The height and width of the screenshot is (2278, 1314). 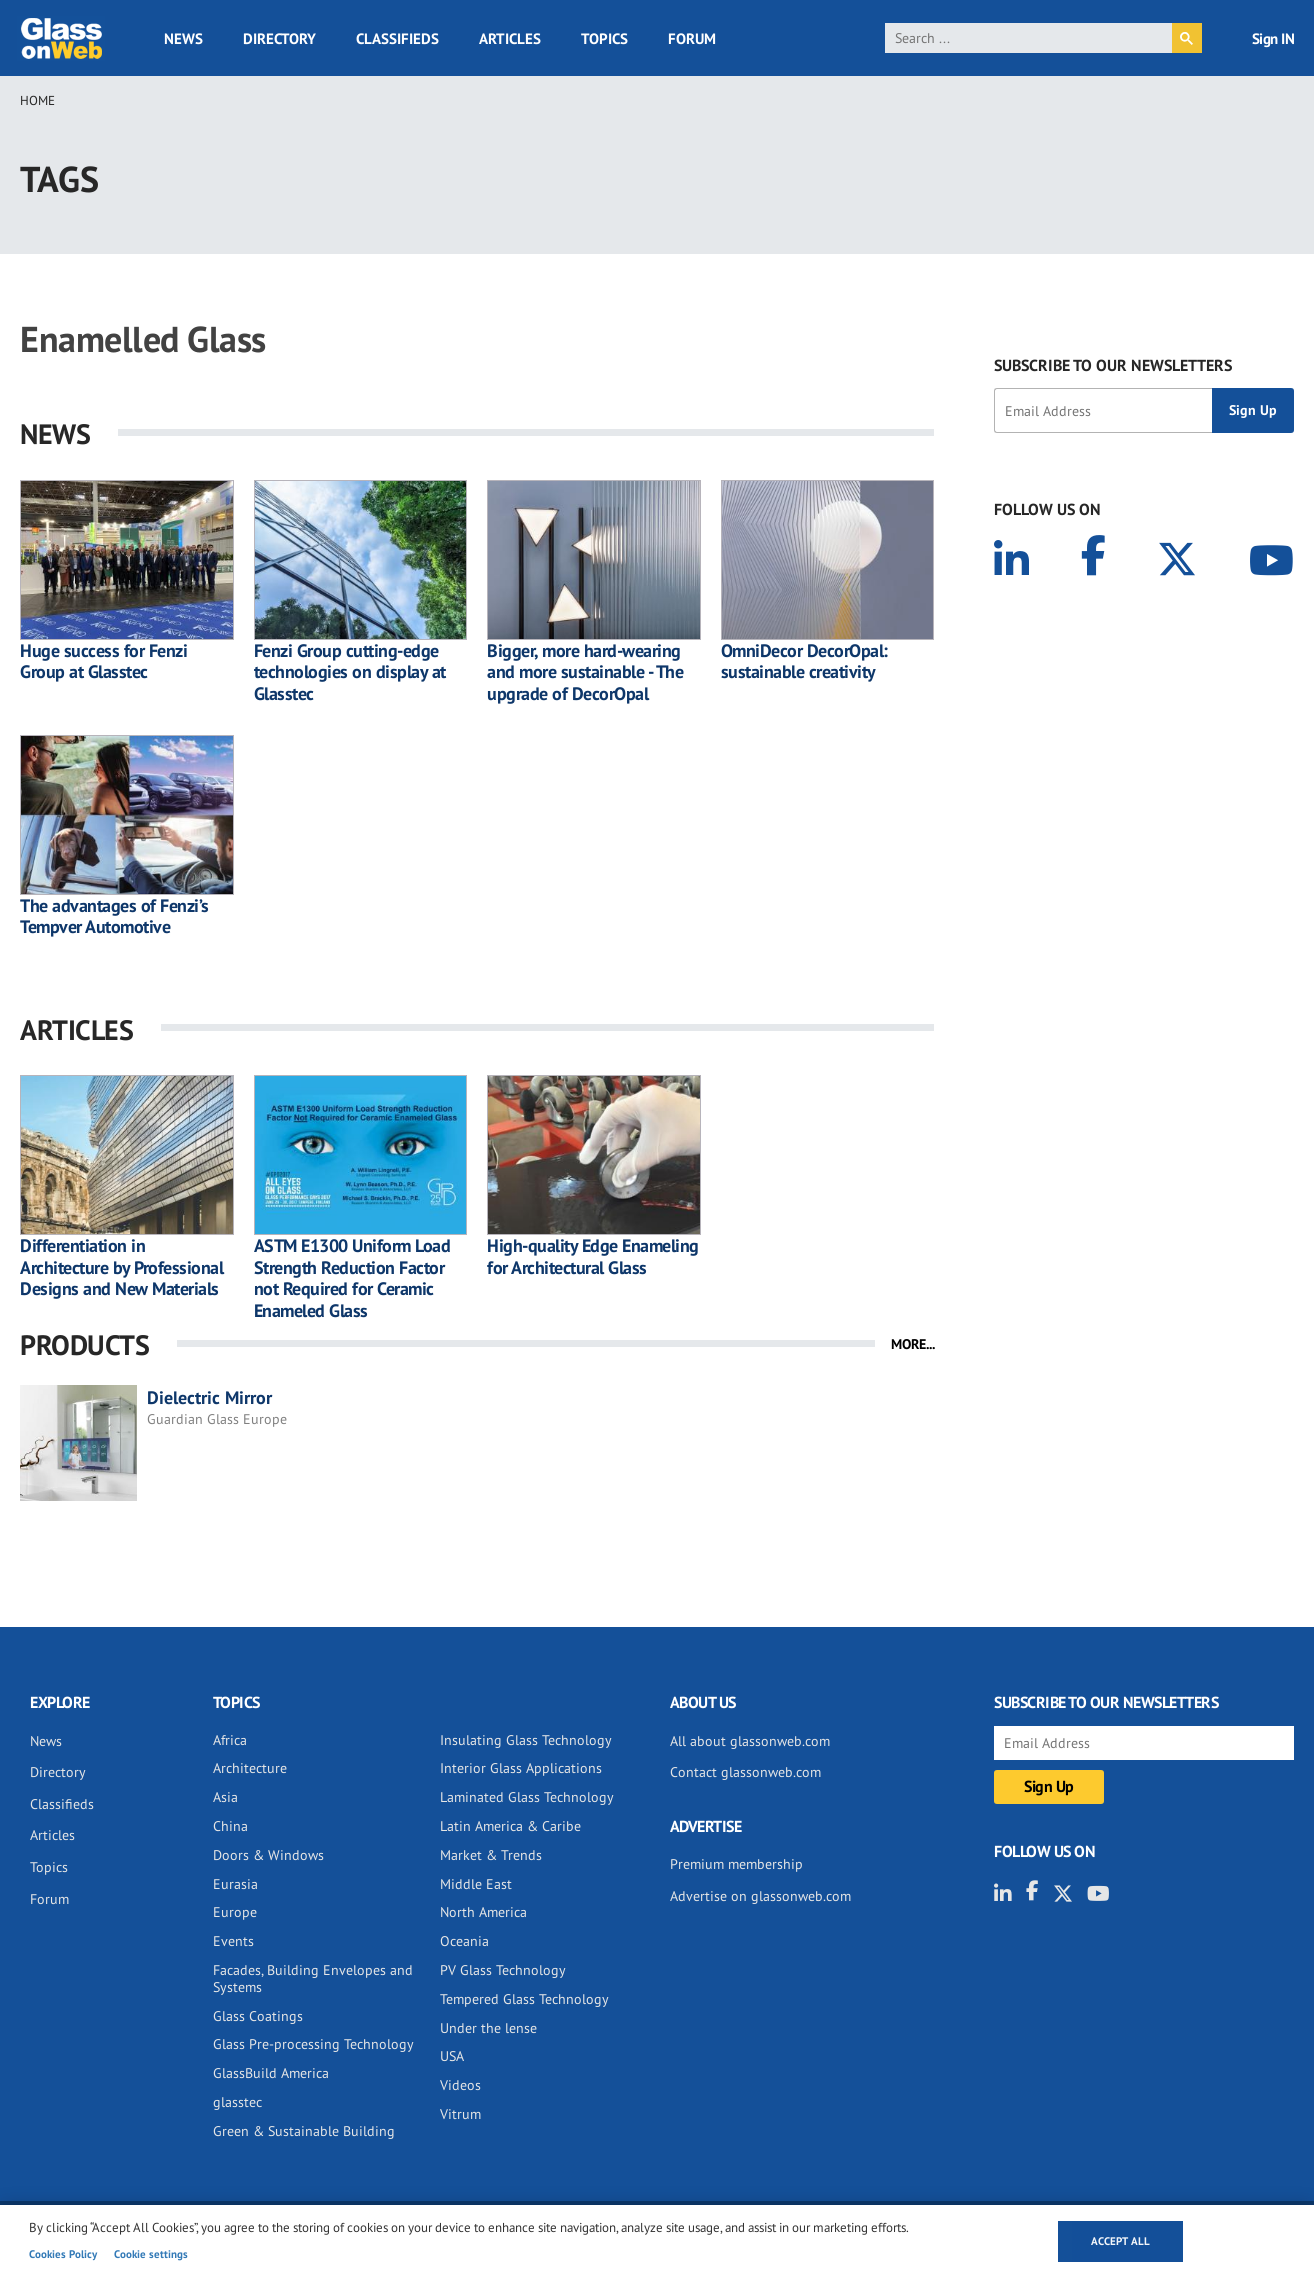 What do you see at coordinates (476, 1884) in the screenshot?
I see `Middle East` at bounding box center [476, 1884].